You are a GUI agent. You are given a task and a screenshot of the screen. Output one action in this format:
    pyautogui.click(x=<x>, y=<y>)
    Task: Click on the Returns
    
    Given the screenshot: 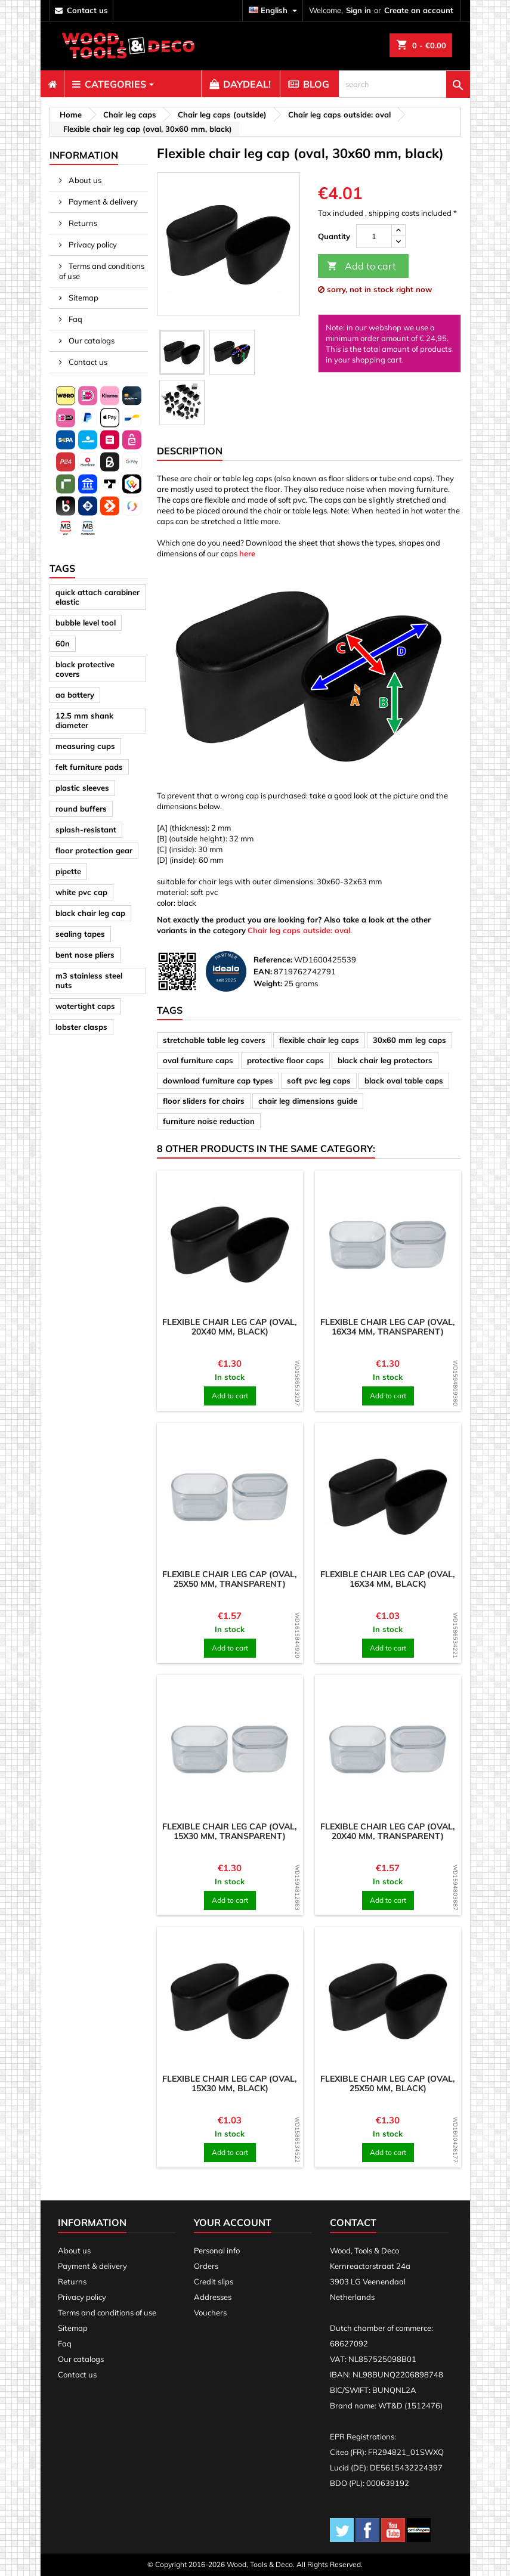 What is the action you would take?
    pyautogui.click(x=82, y=223)
    